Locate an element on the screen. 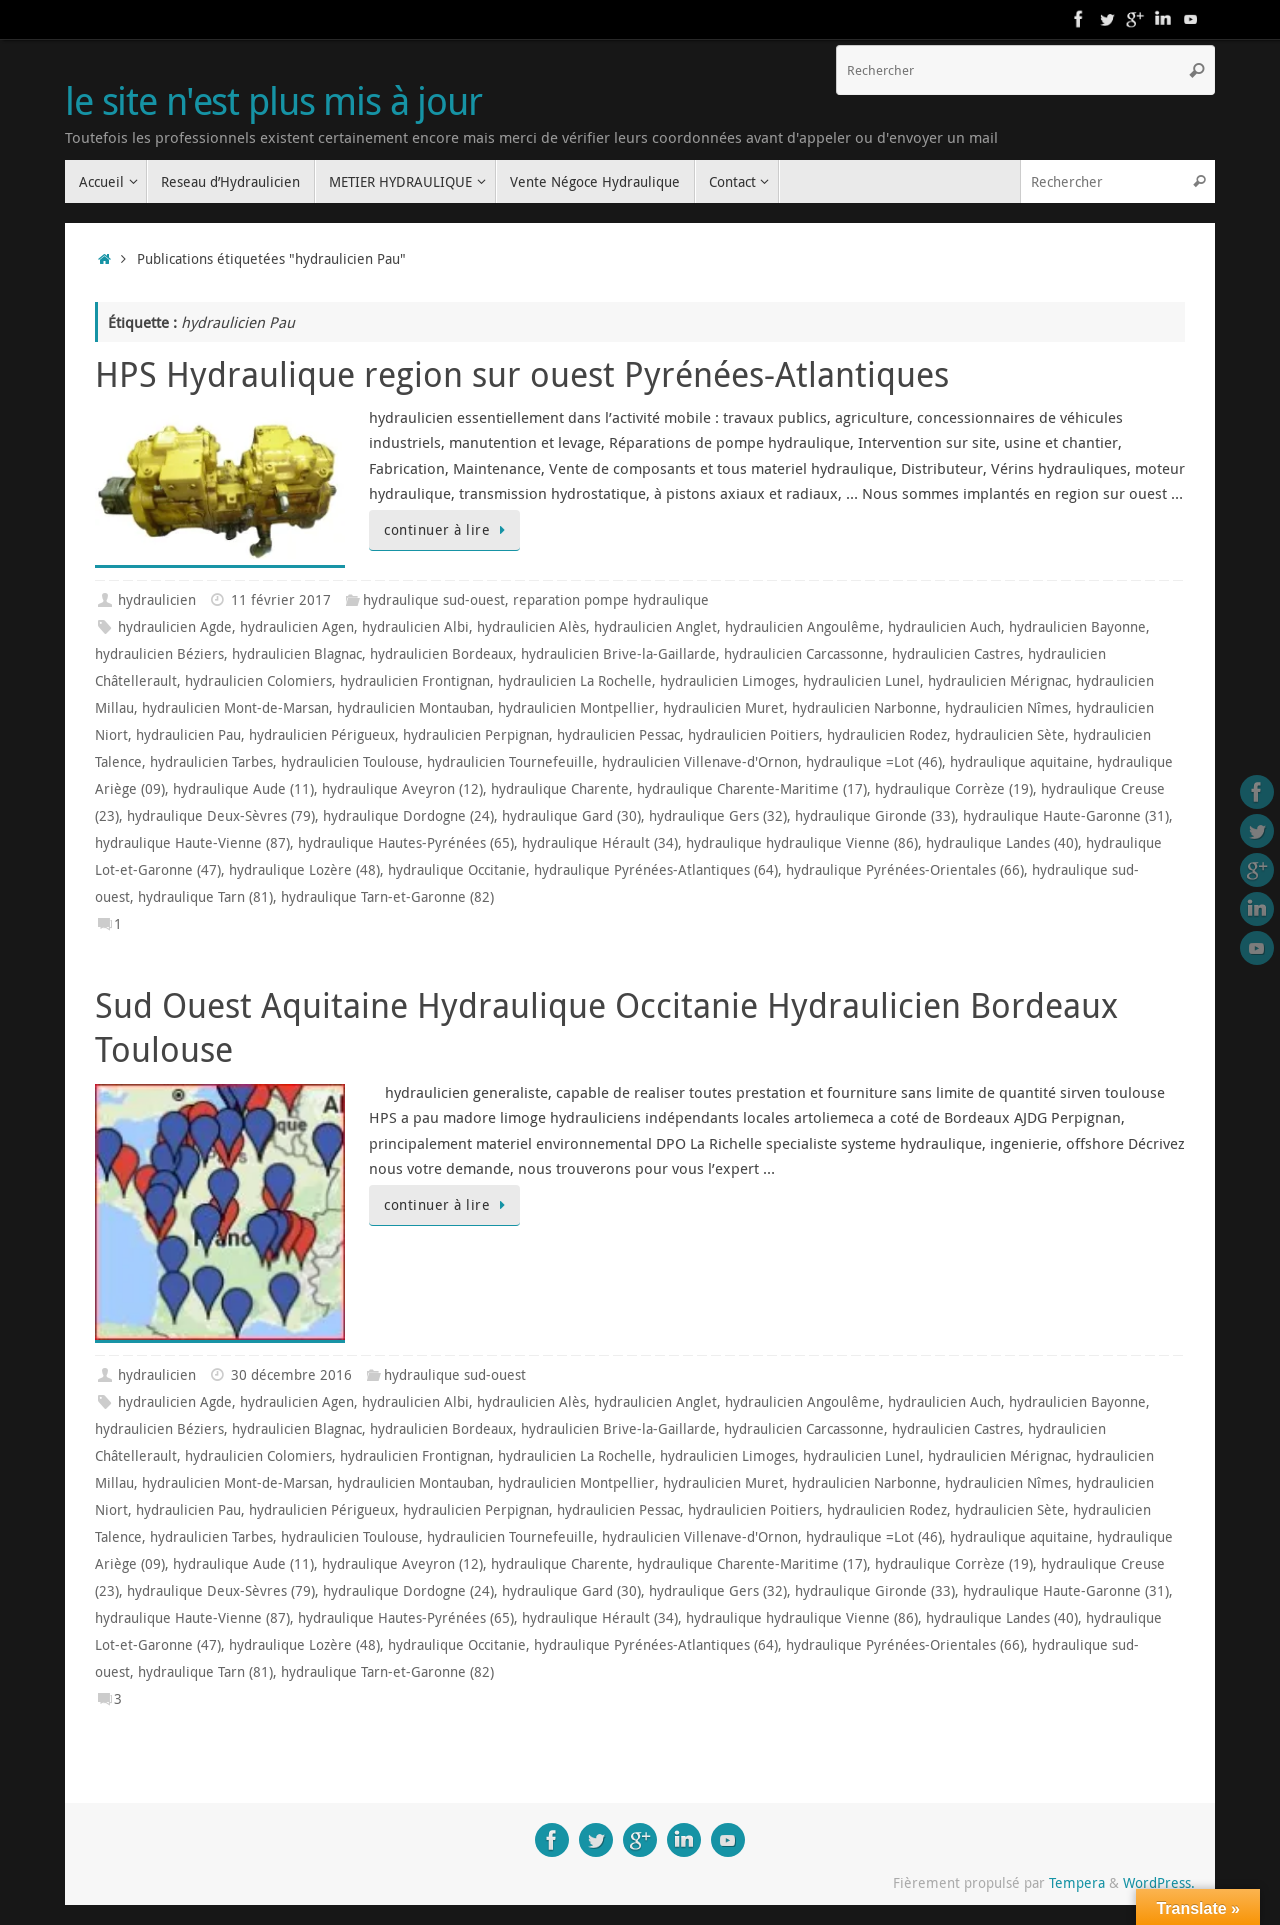  hydraulicien Auch is located at coordinates (944, 627).